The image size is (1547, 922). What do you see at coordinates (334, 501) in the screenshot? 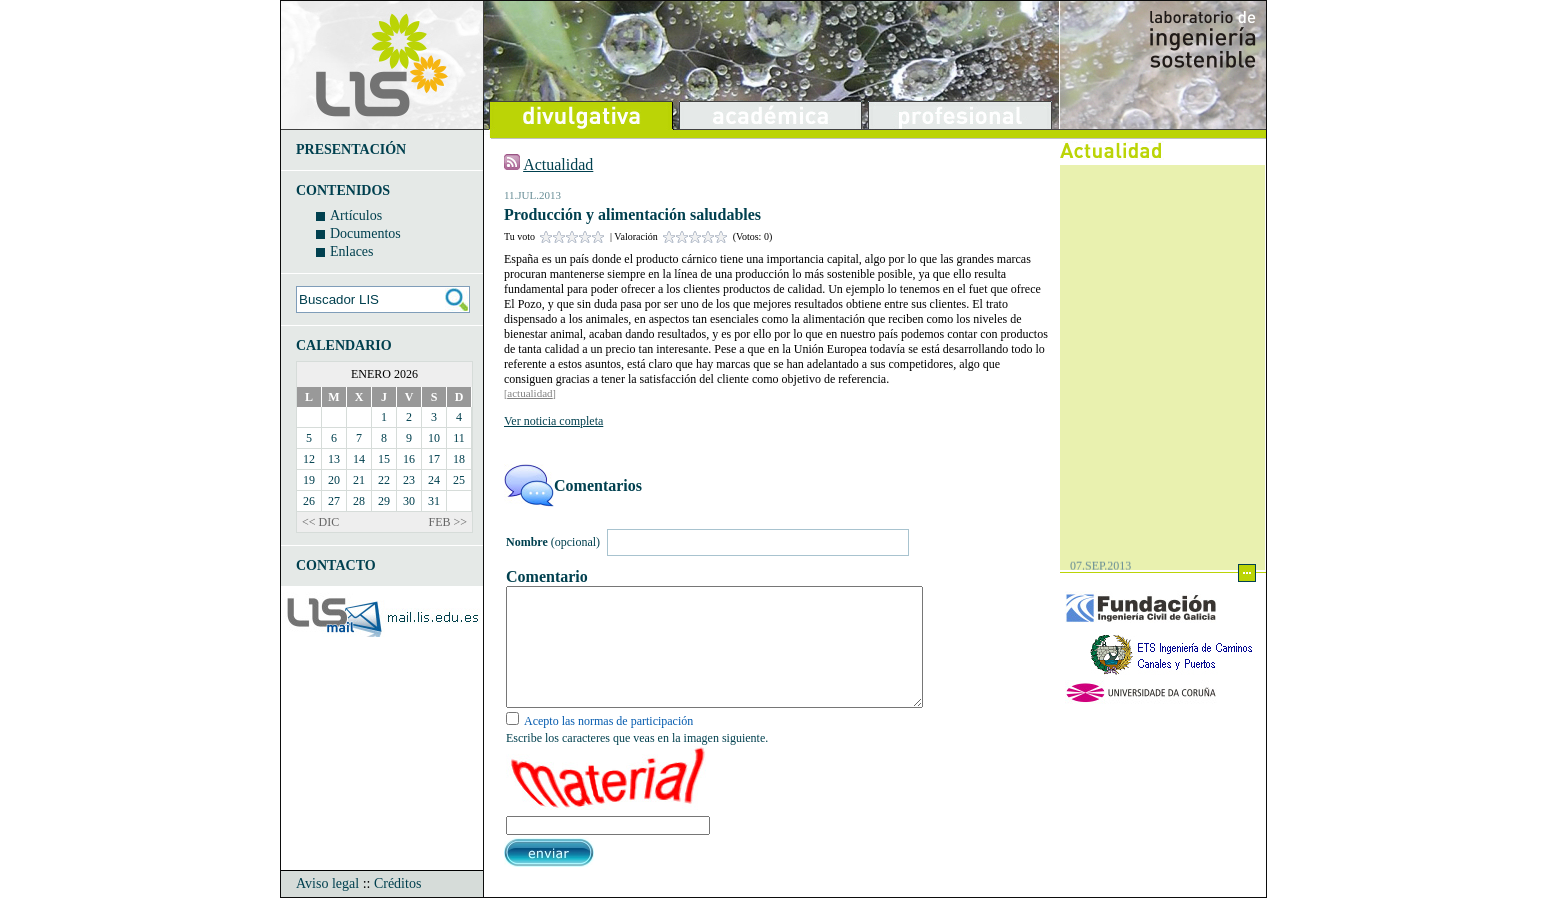
I see `27` at bounding box center [334, 501].